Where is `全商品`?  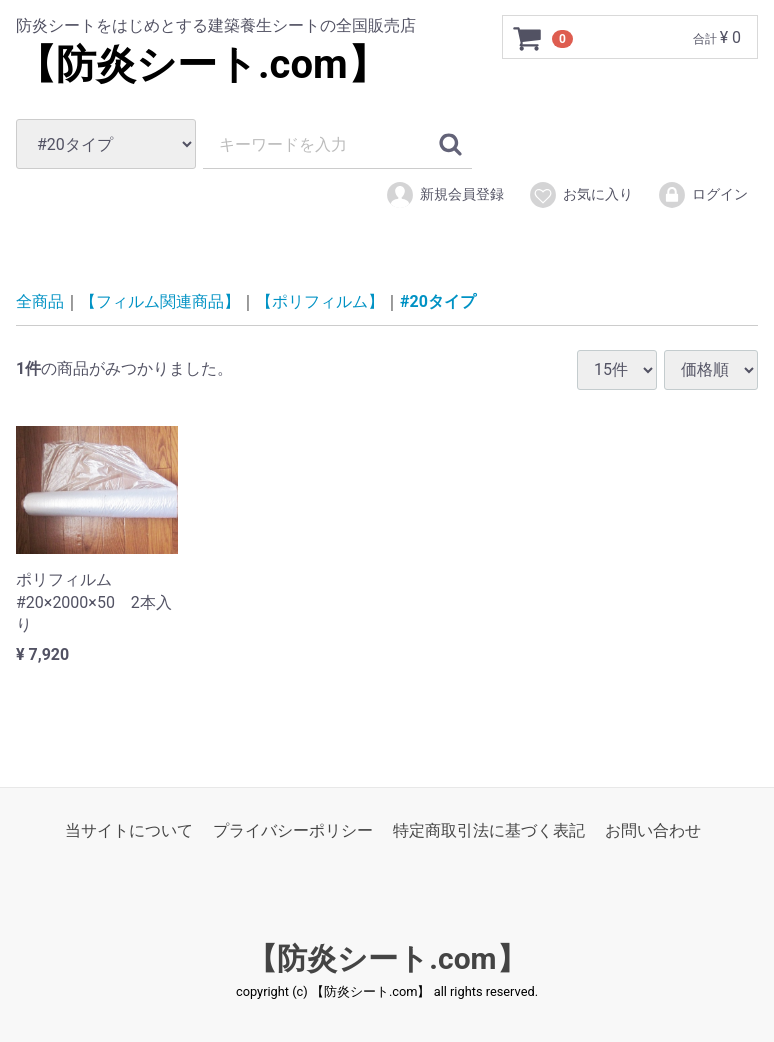 全商品 is located at coordinates (40, 301).